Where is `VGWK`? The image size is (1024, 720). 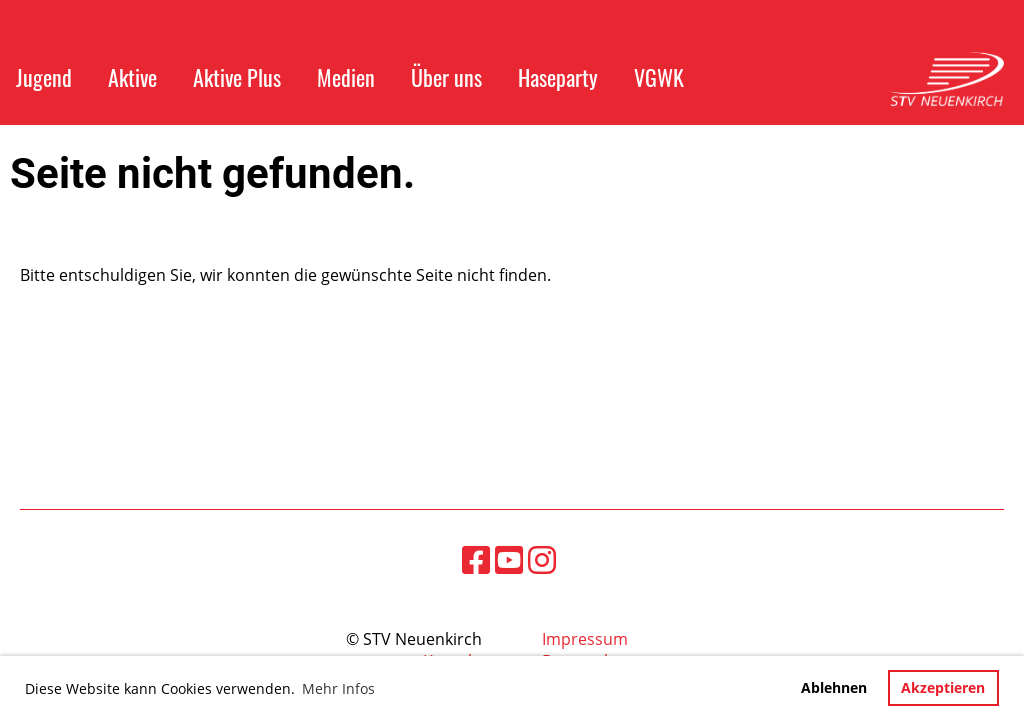
VGWK is located at coordinates (659, 77).